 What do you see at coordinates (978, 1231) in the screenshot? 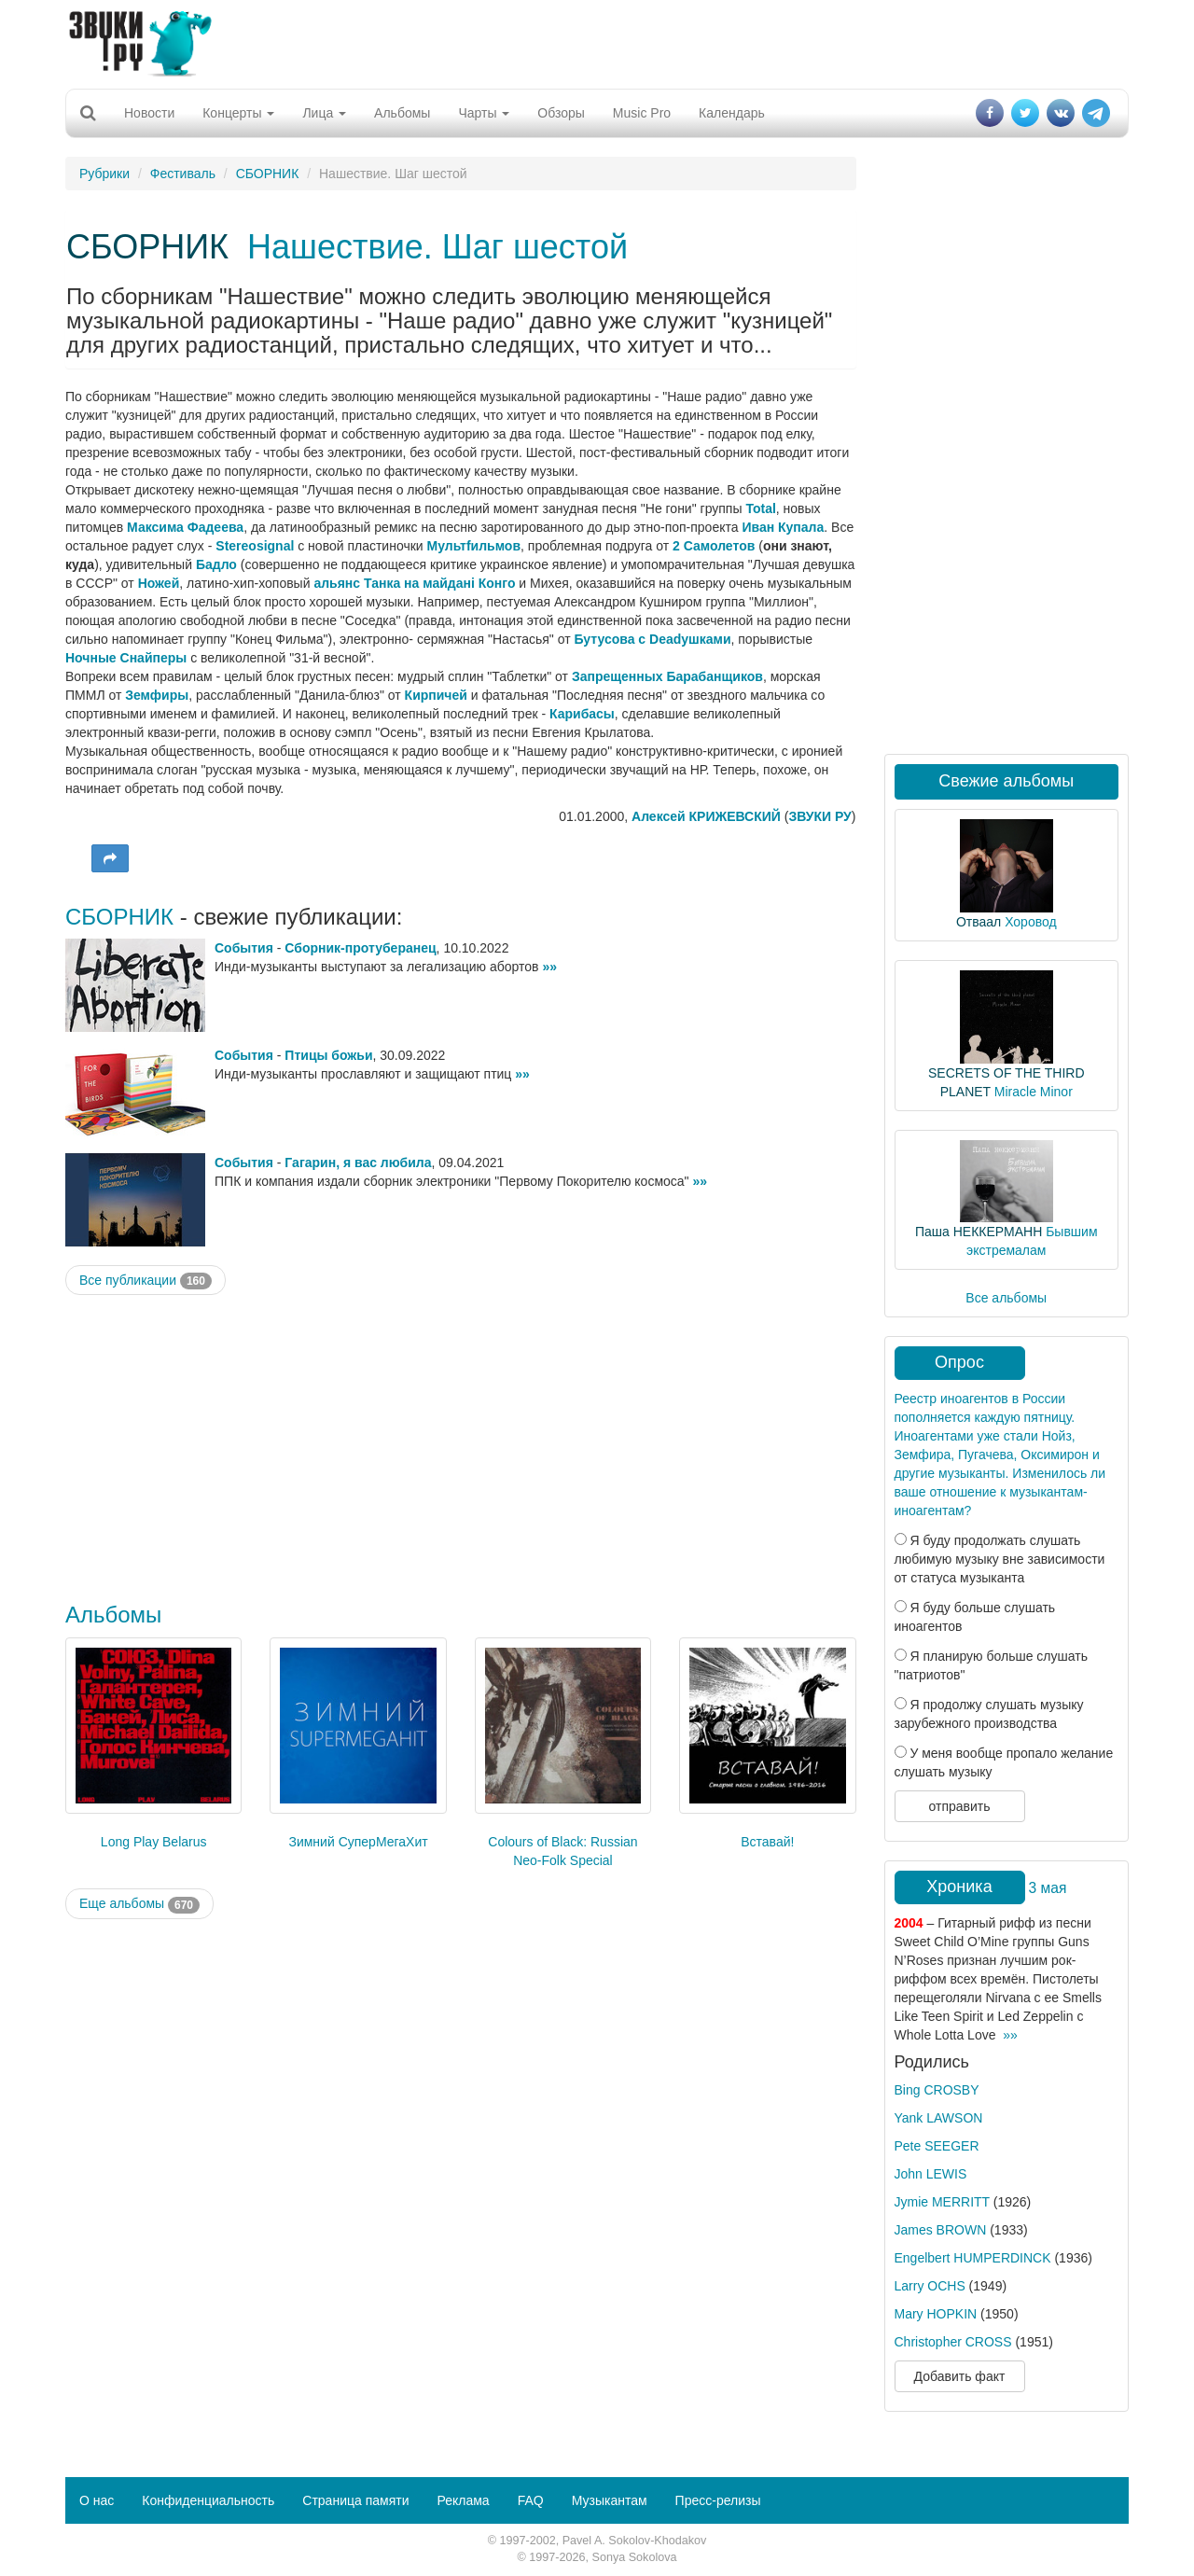
I see `Паша НЕККЕРМАНН` at bounding box center [978, 1231].